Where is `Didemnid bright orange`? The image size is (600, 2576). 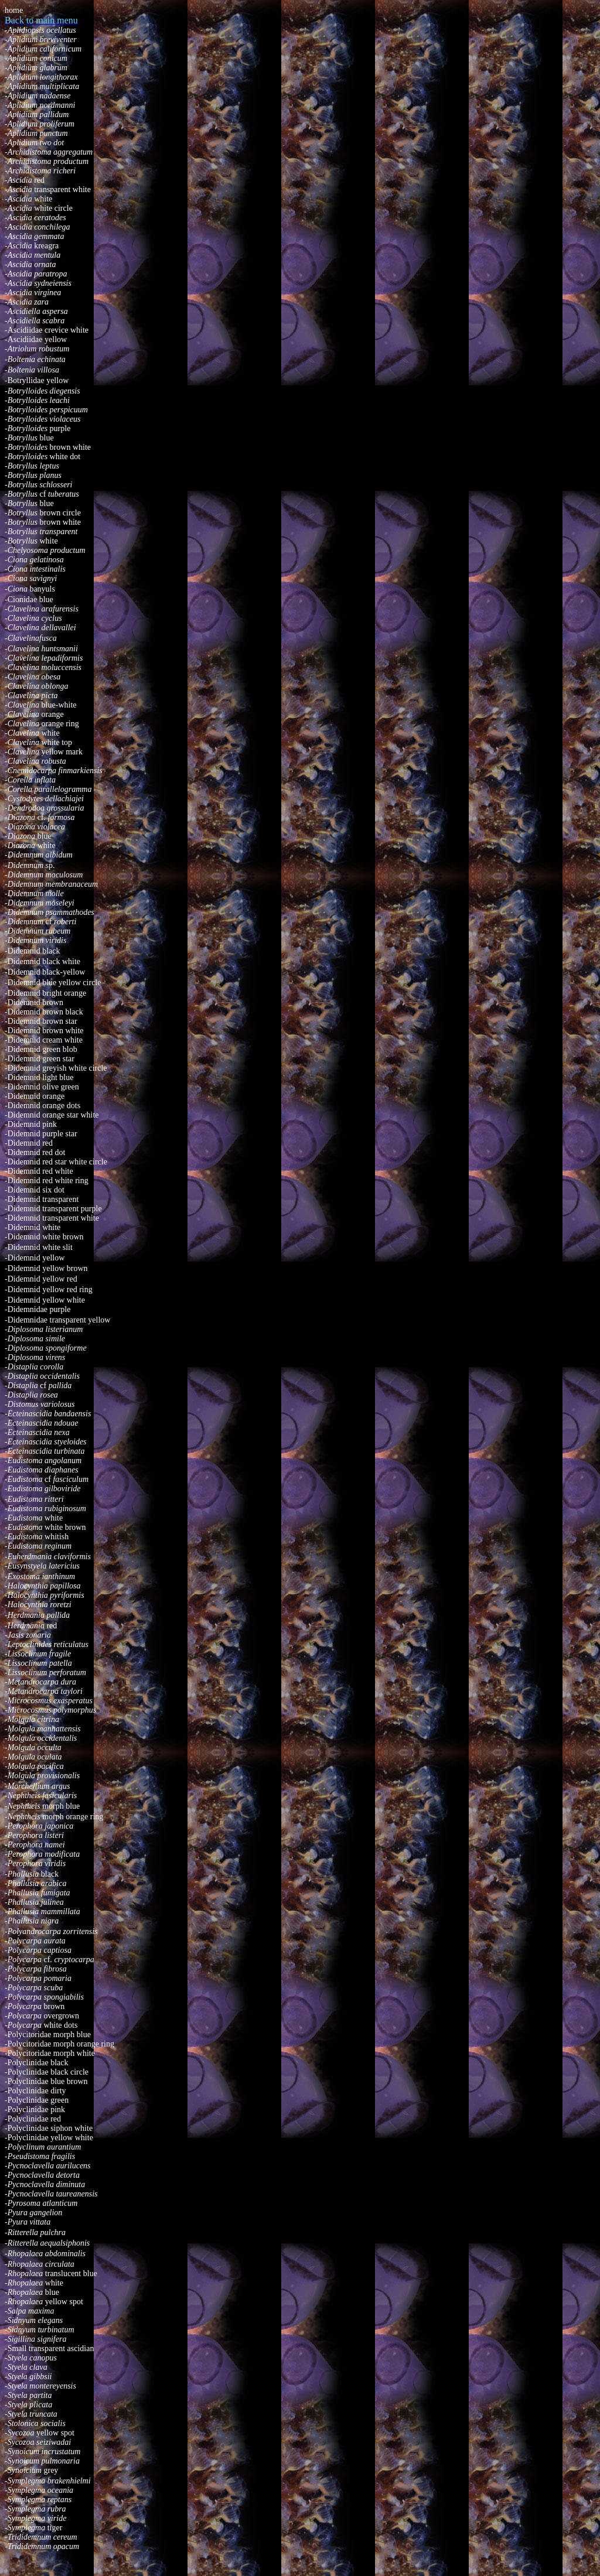 Didemnid bright orange is located at coordinates (45, 993).